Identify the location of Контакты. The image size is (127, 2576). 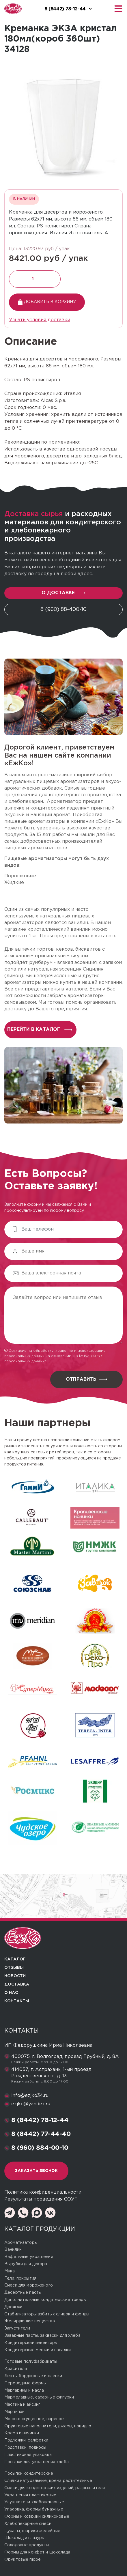
(16, 2001).